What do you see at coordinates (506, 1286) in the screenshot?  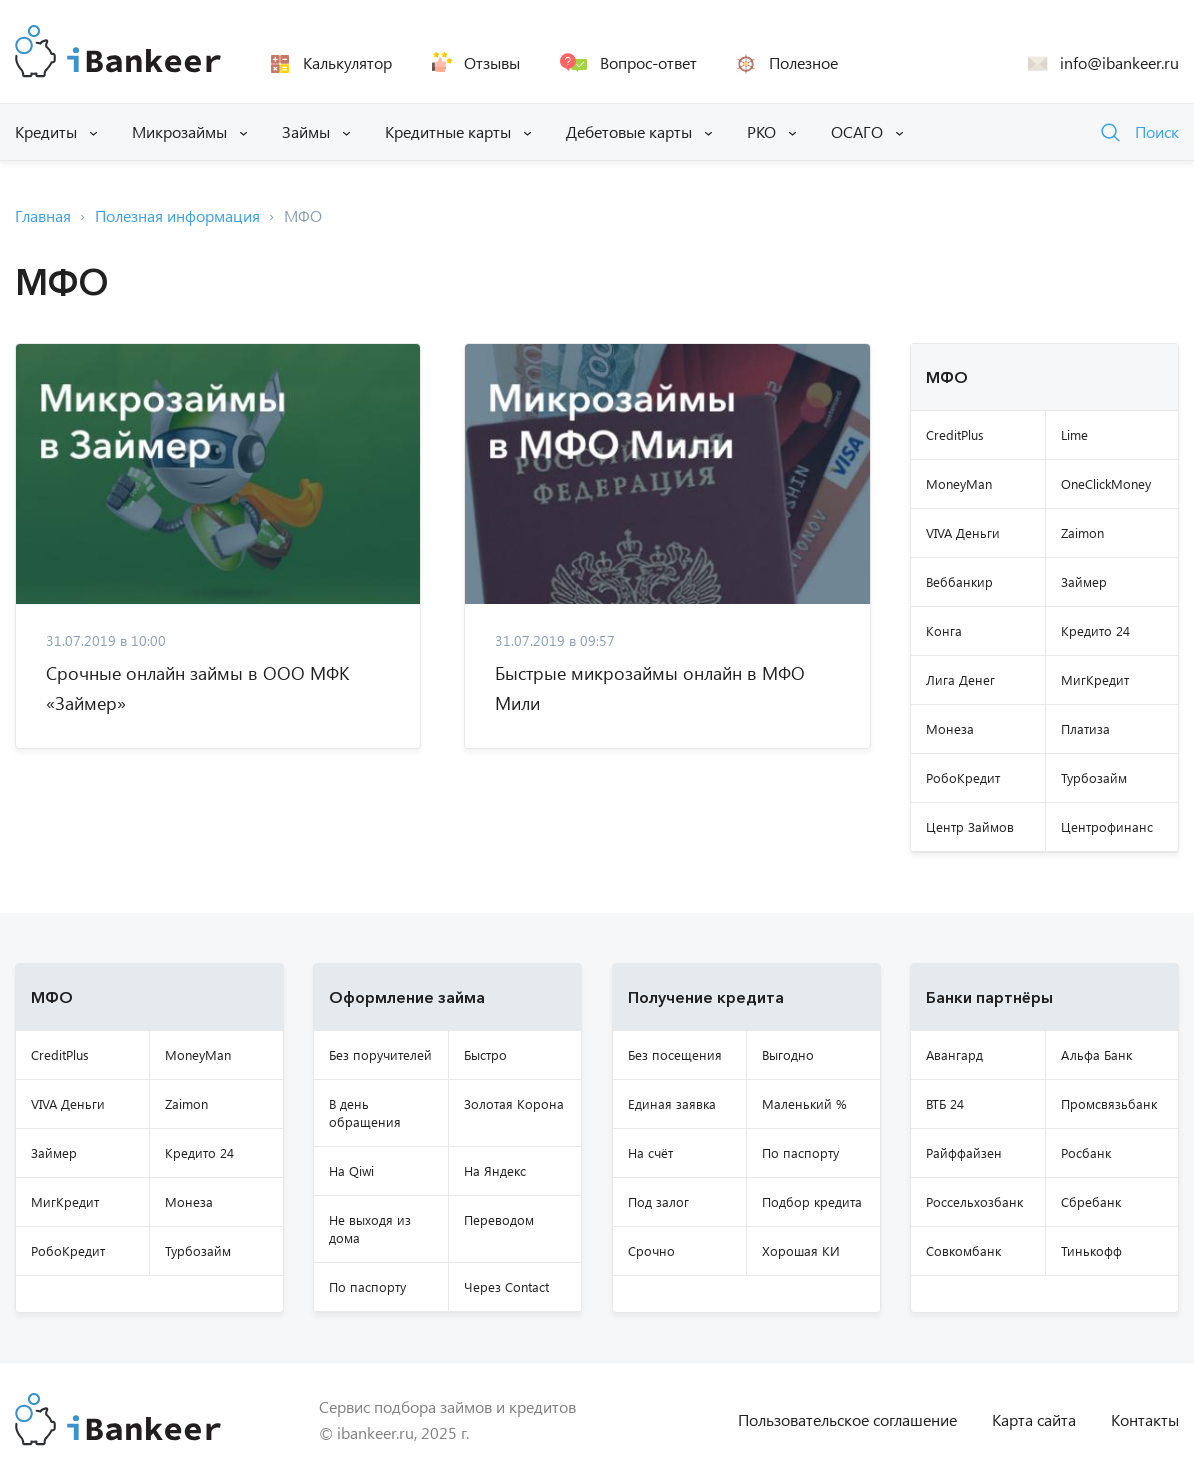 I see `Через Contact` at bounding box center [506, 1286].